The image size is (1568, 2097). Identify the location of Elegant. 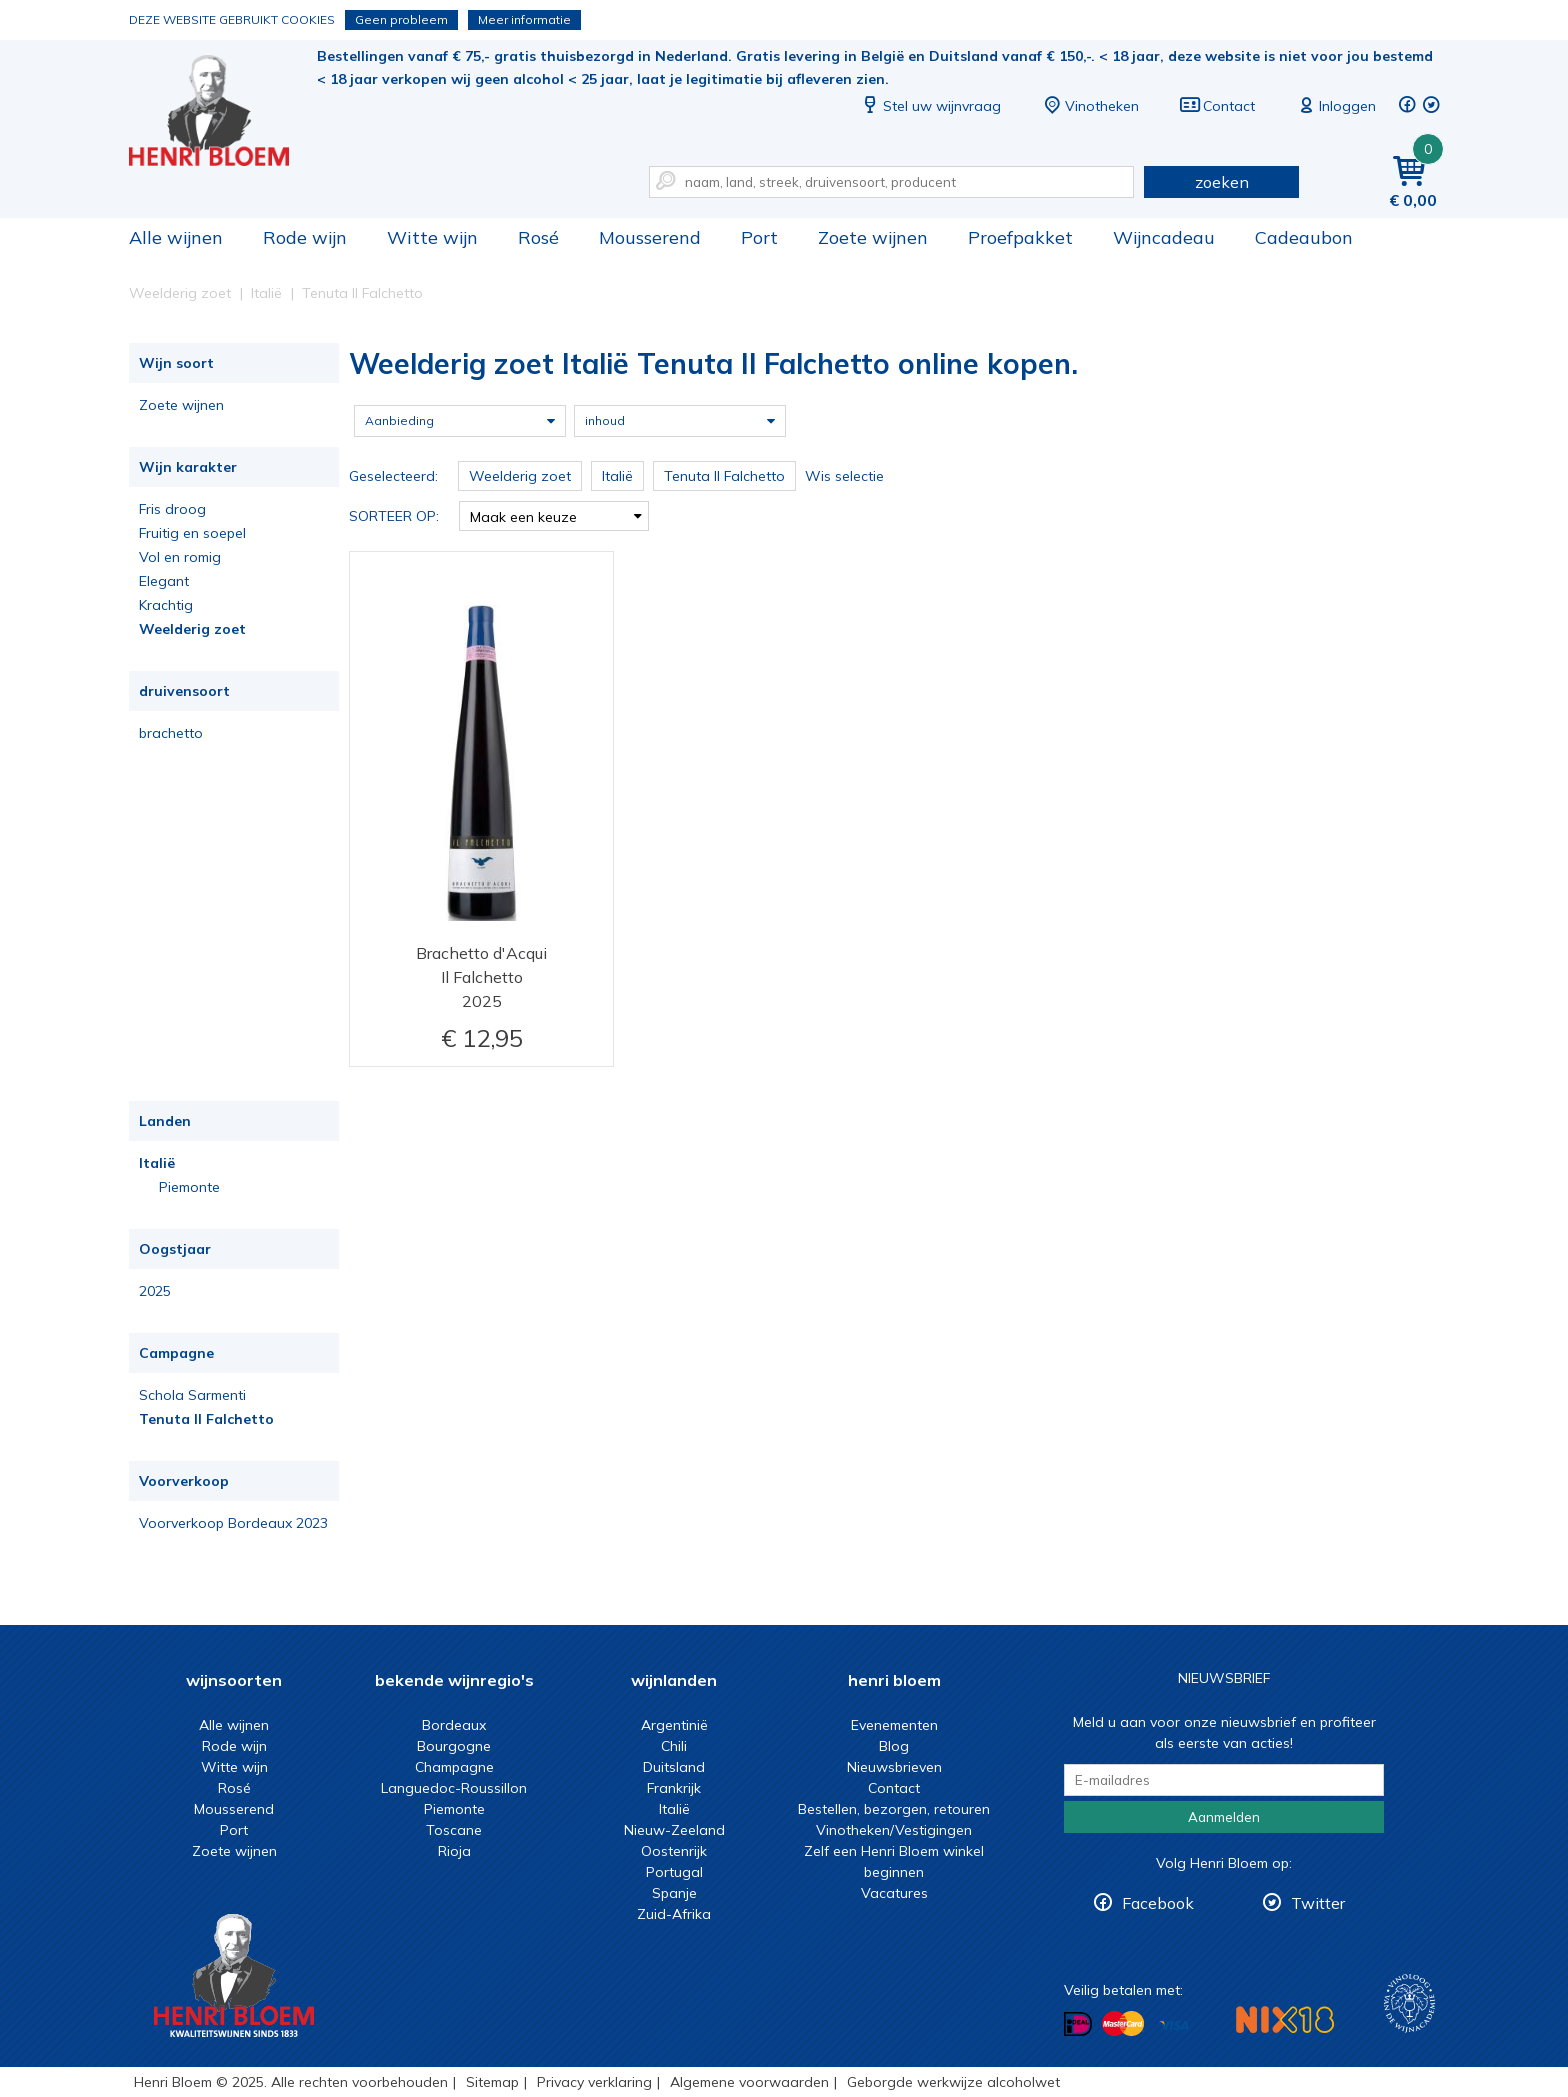
(164, 581).